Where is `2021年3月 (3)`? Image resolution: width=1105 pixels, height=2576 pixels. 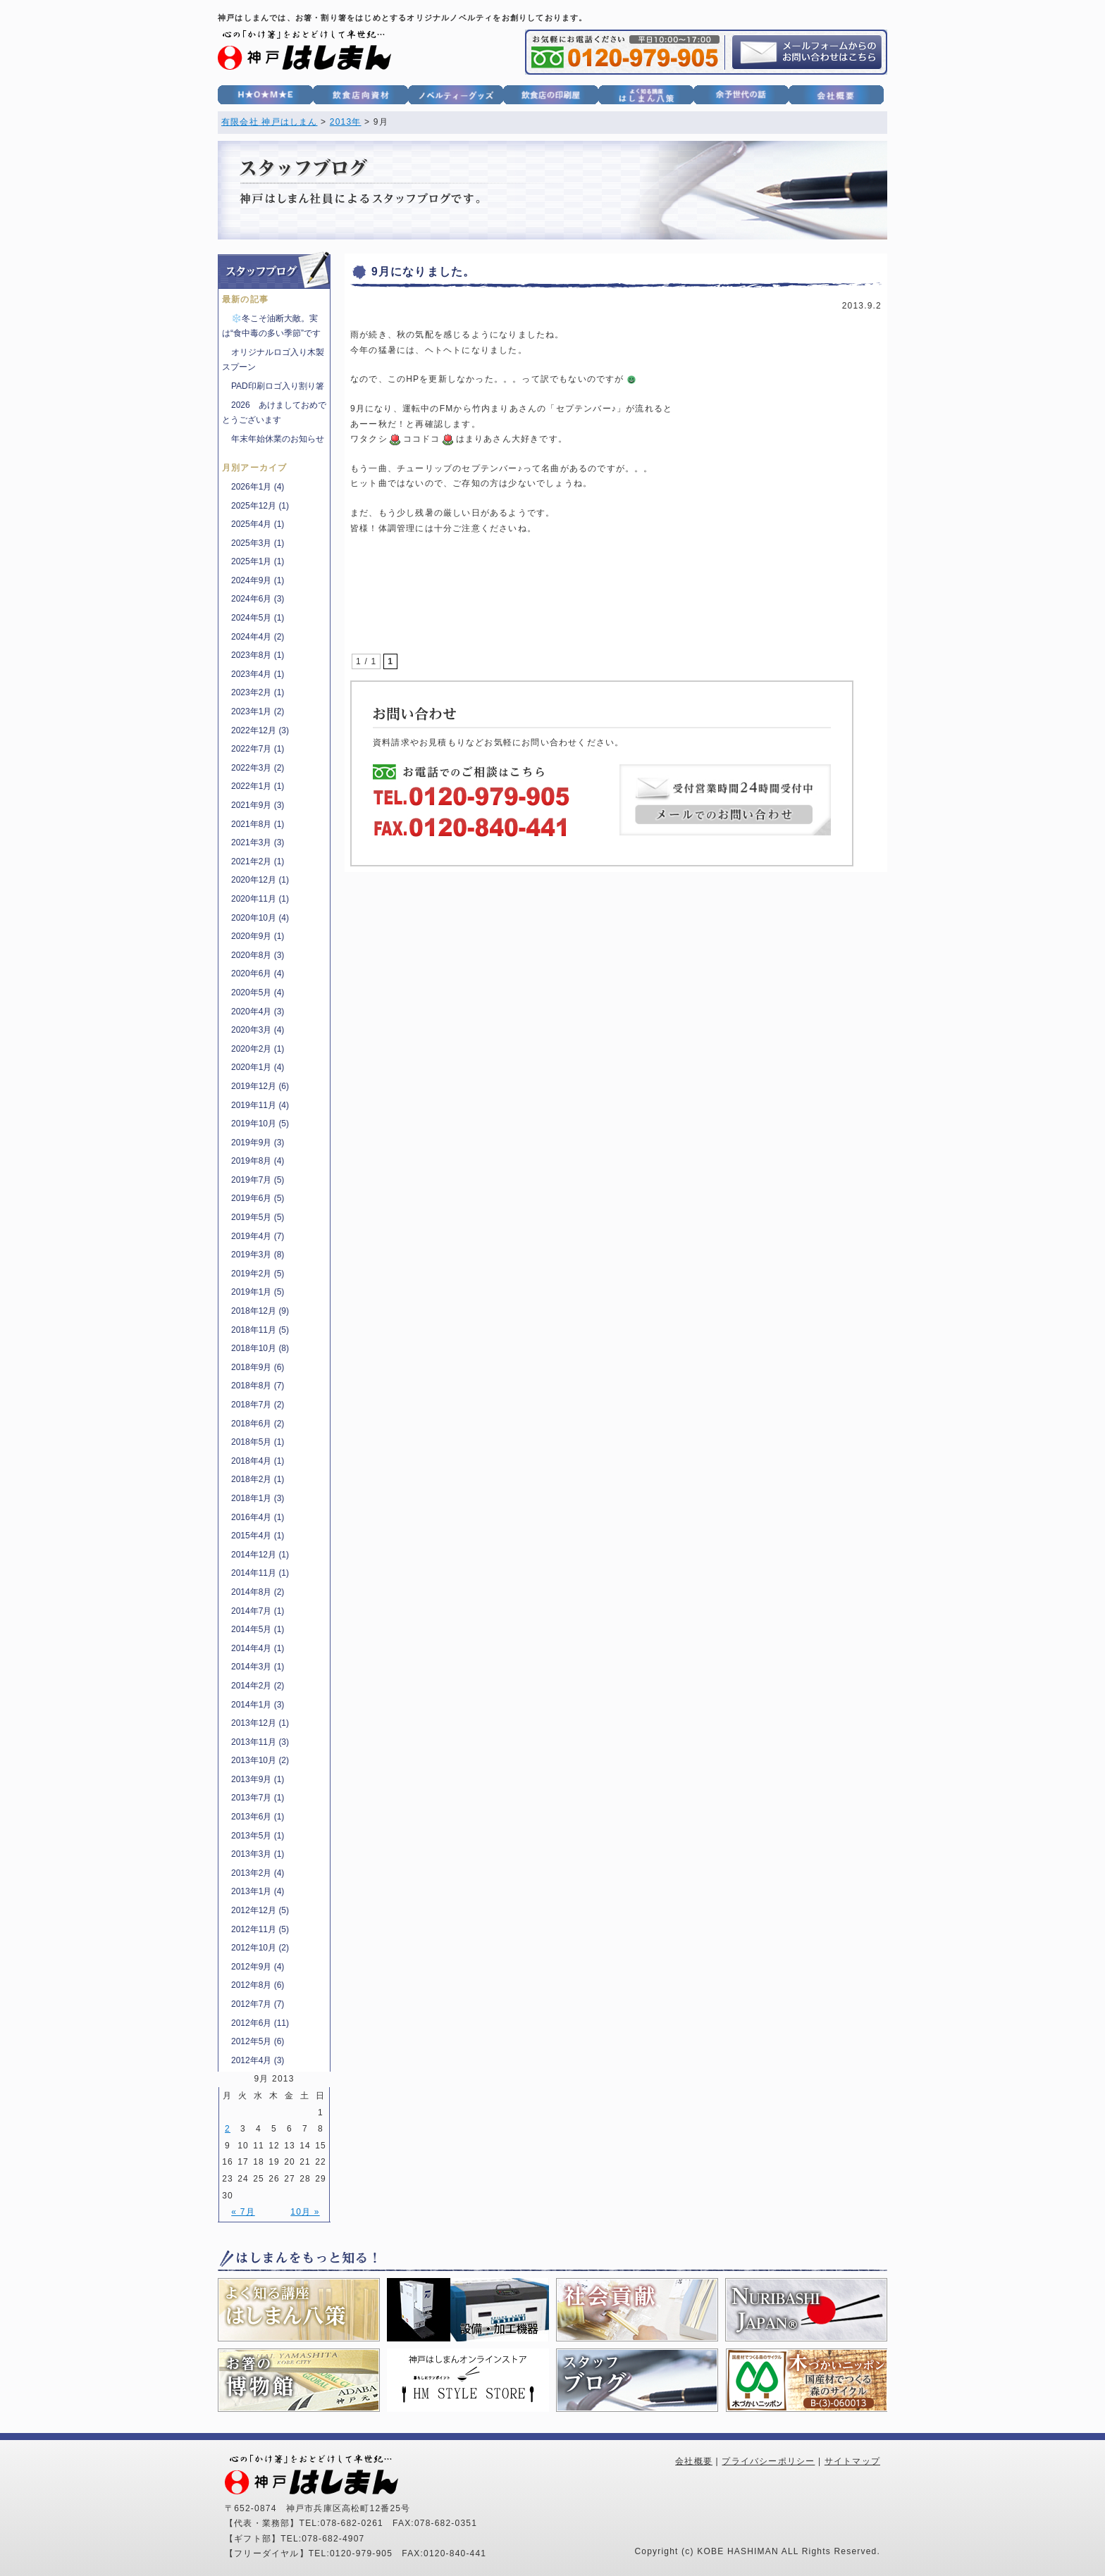 2021年3月 (3) is located at coordinates (257, 842).